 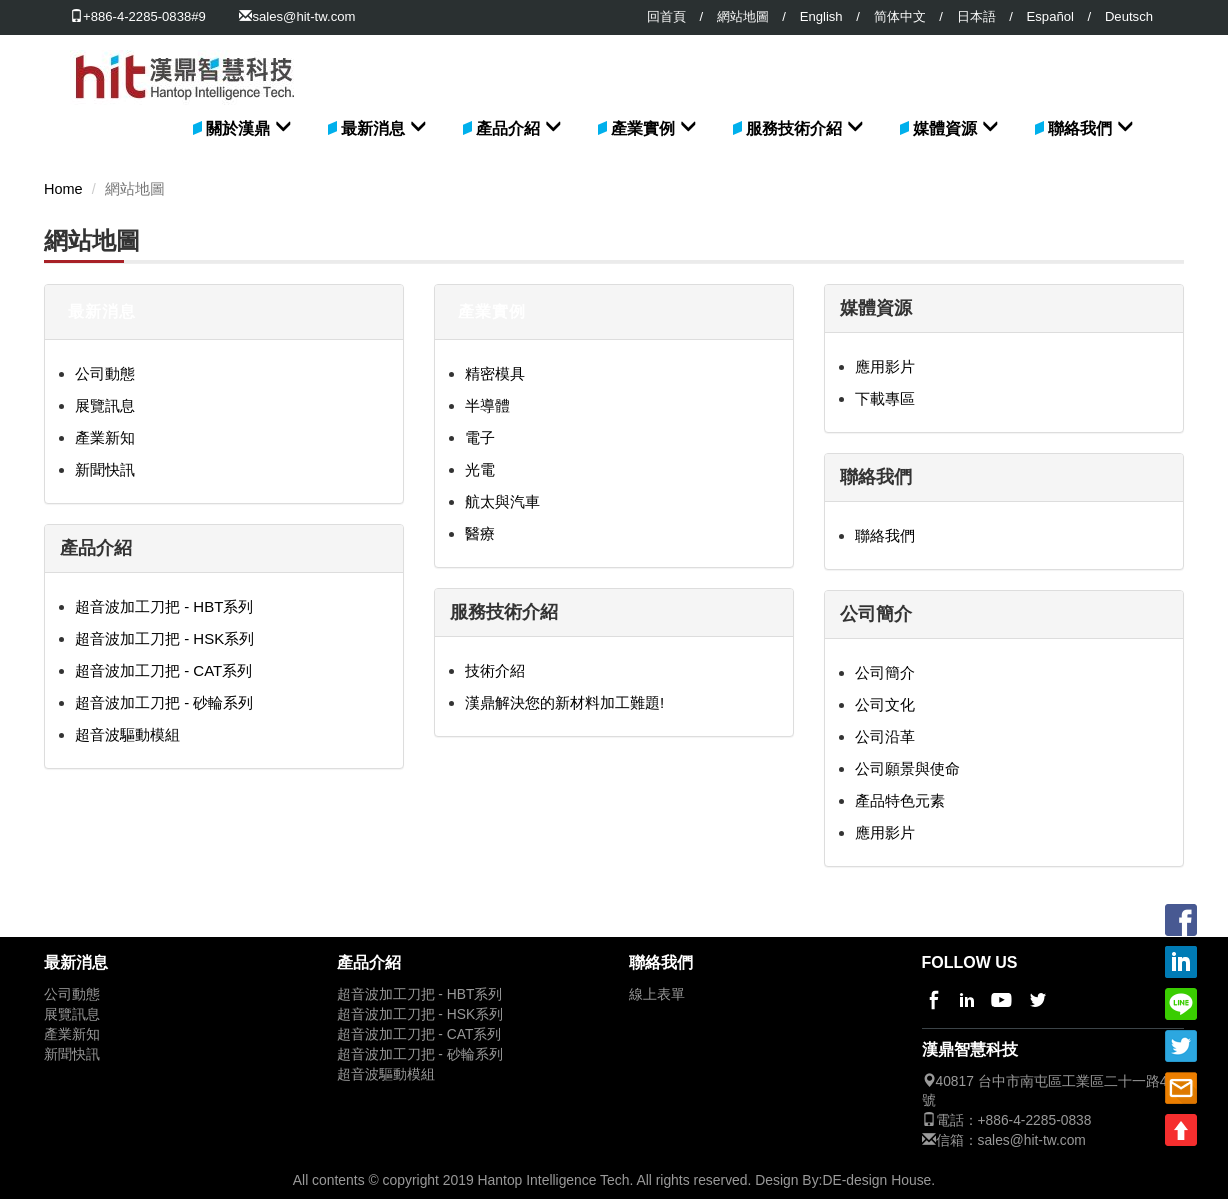 I want to click on 聯絡我們, so click(x=1080, y=128).